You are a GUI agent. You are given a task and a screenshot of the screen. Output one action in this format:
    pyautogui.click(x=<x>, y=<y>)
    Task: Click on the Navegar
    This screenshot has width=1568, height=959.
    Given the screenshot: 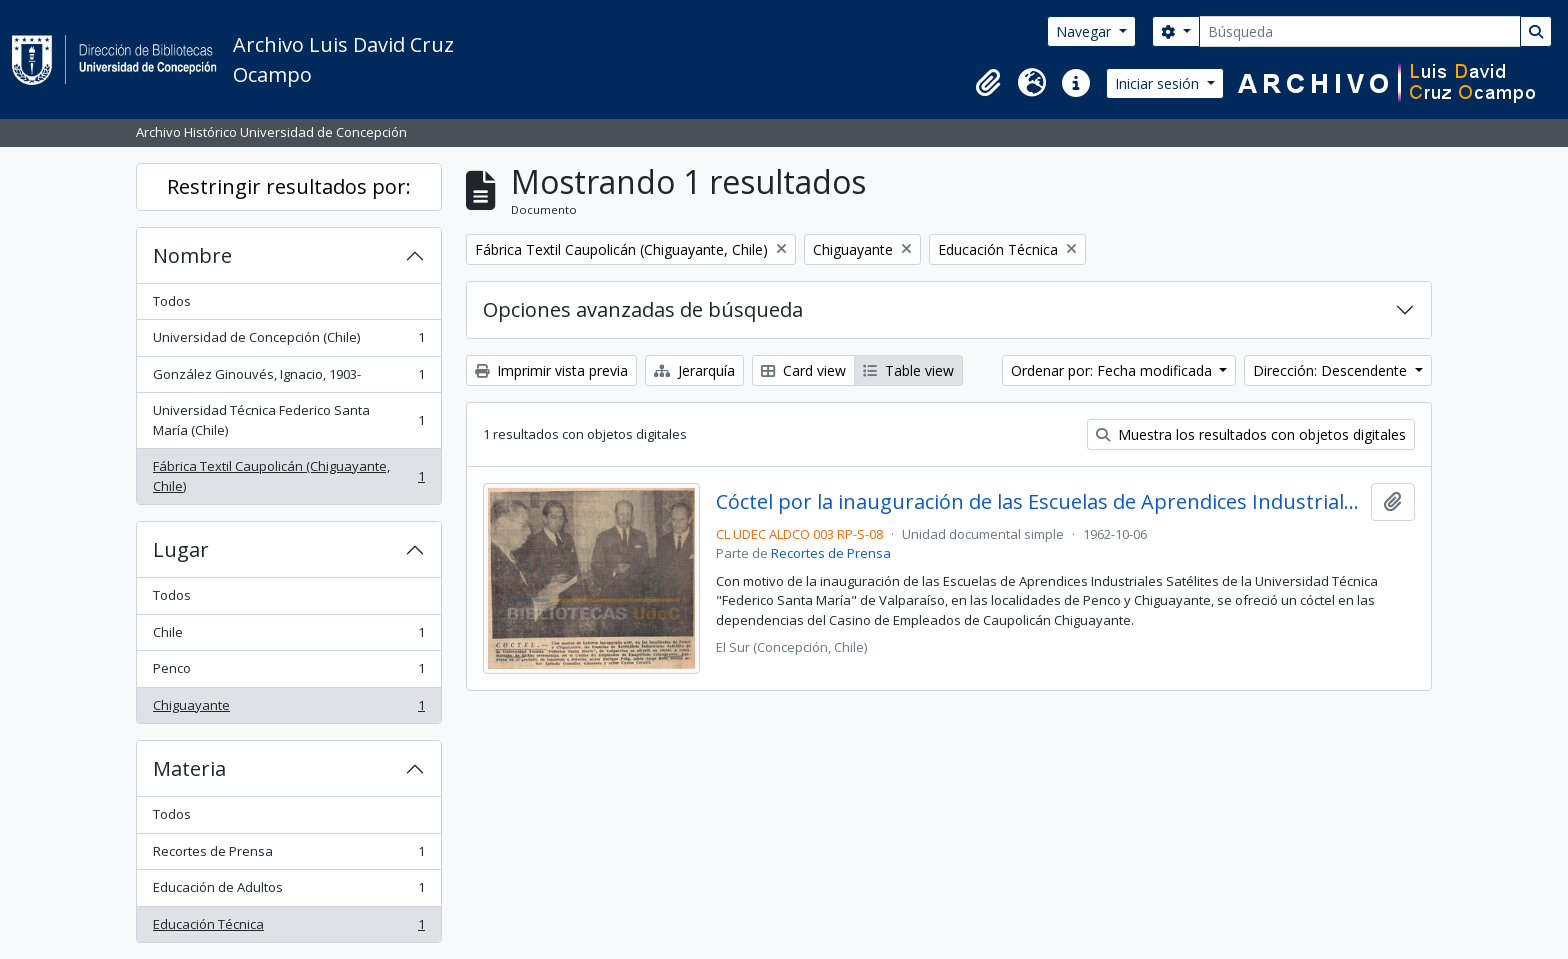 What is the action you would take?
    pyautogui.click(x=1085, y=31)
    